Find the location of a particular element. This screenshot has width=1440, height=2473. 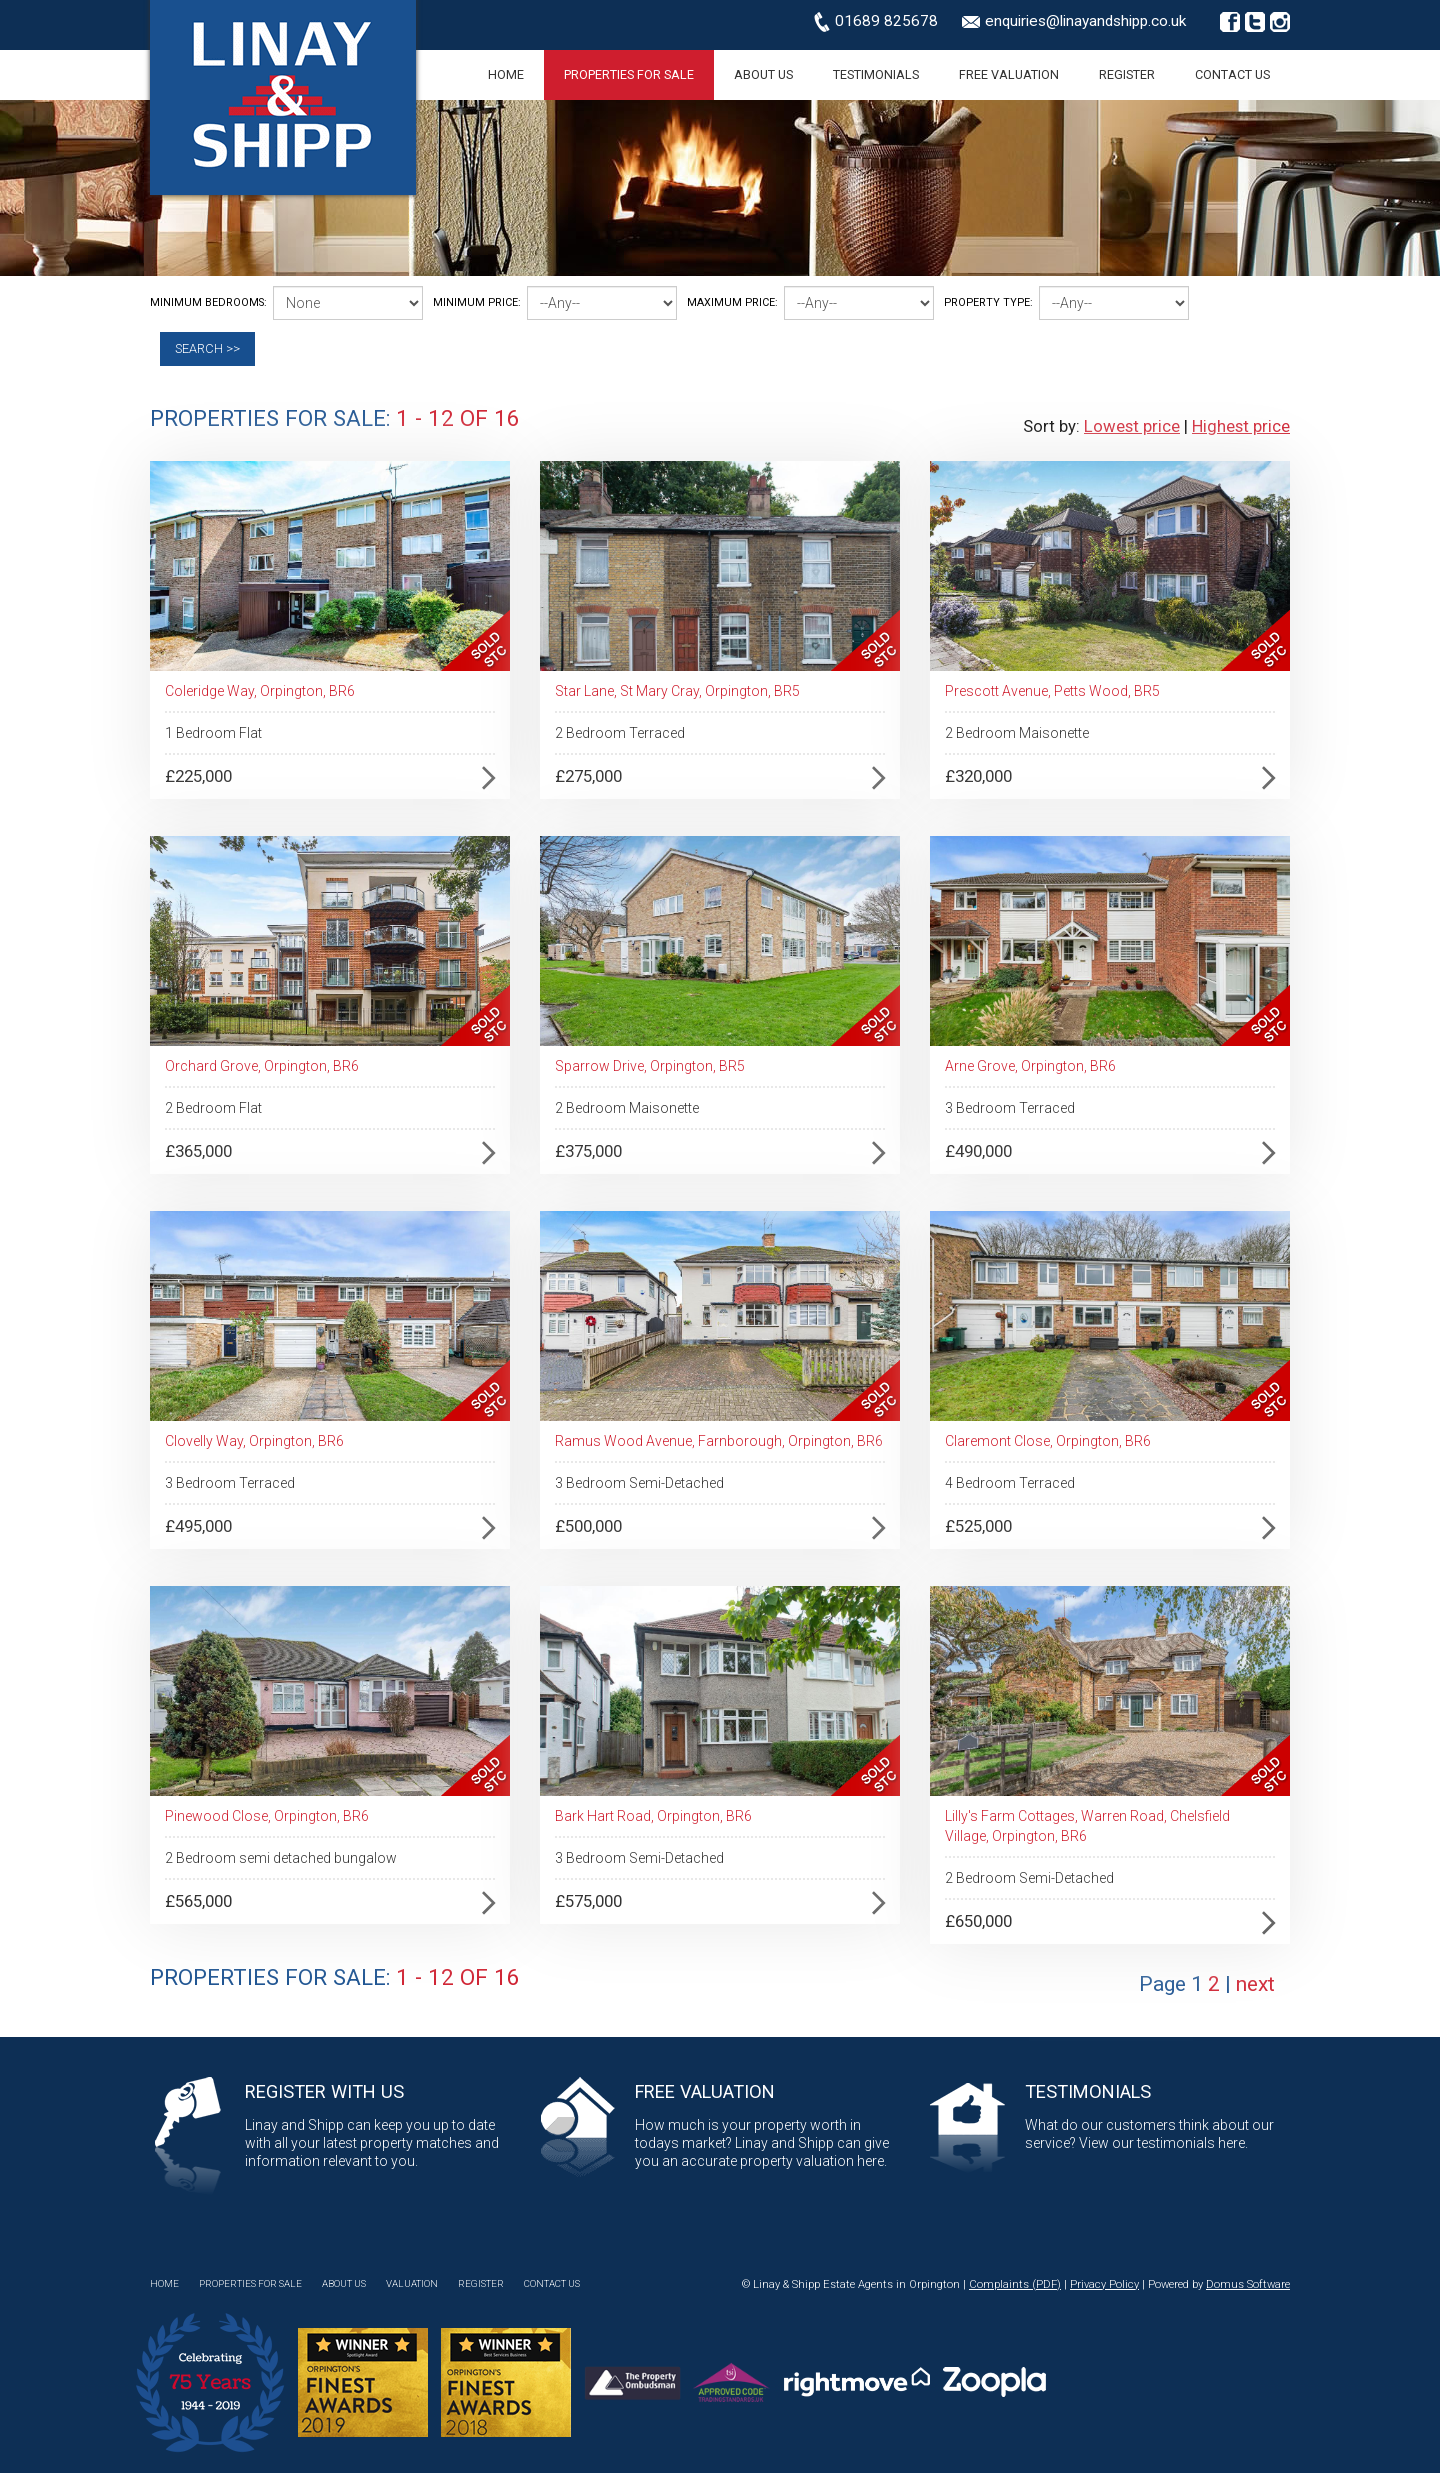

£275,000 is located at coordinates (588, 776).